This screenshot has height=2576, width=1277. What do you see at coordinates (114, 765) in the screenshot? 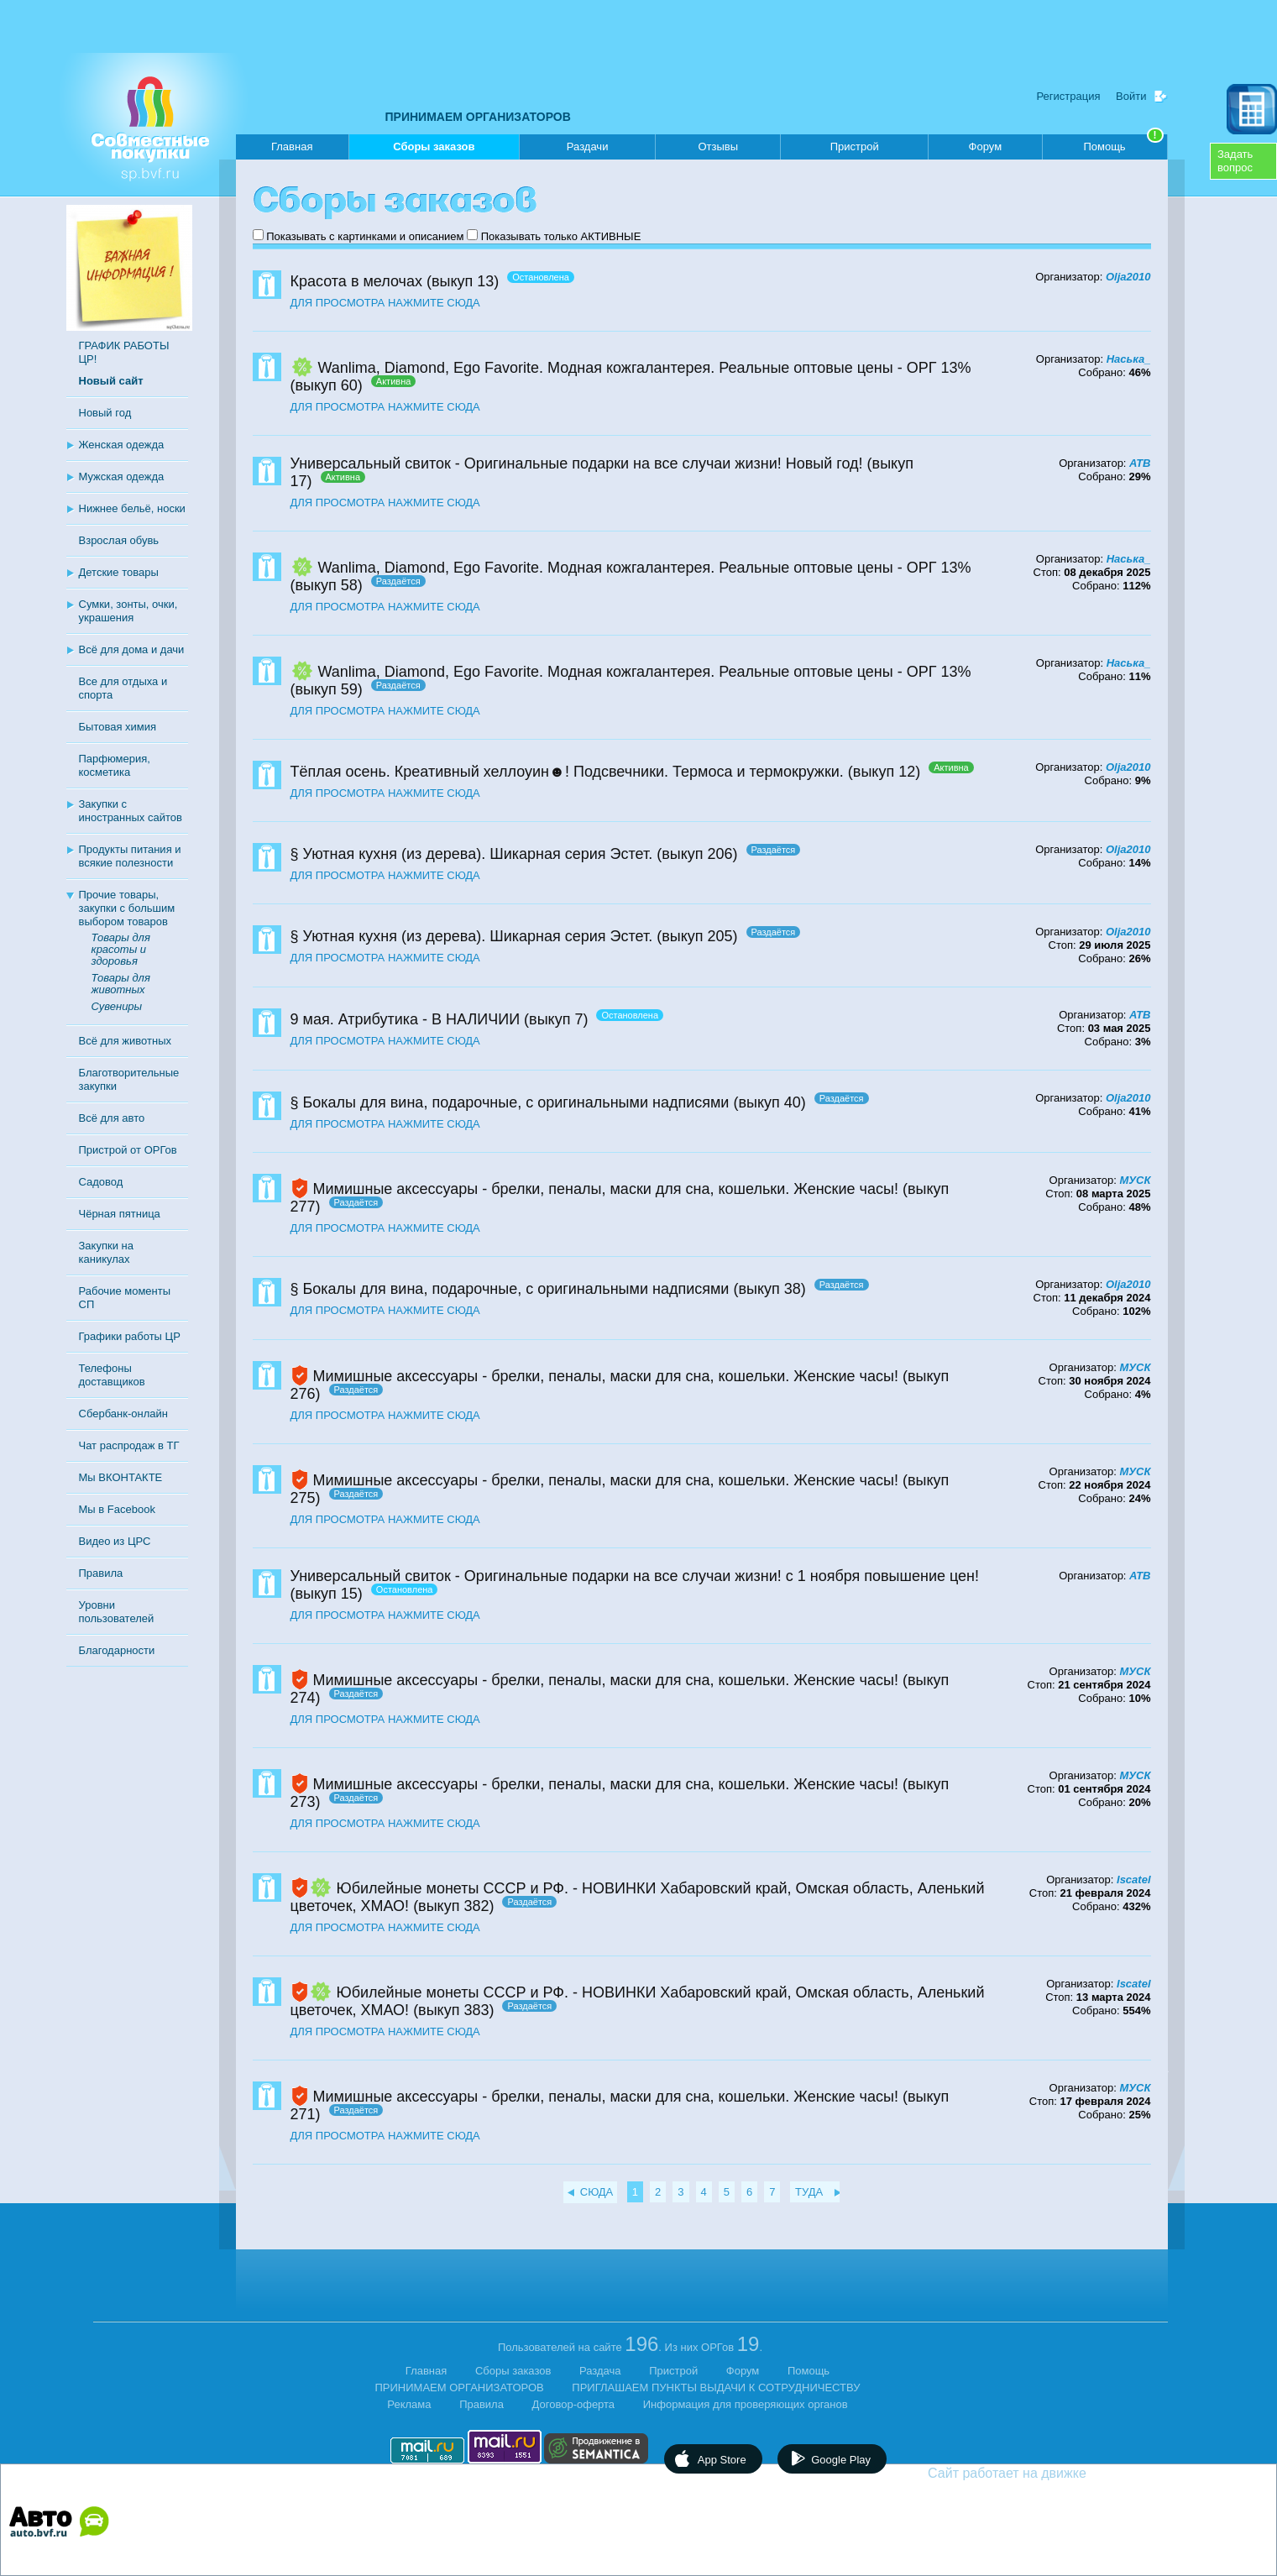
I see `Парфюмерия, косметика` at bounding box center [114, 765].